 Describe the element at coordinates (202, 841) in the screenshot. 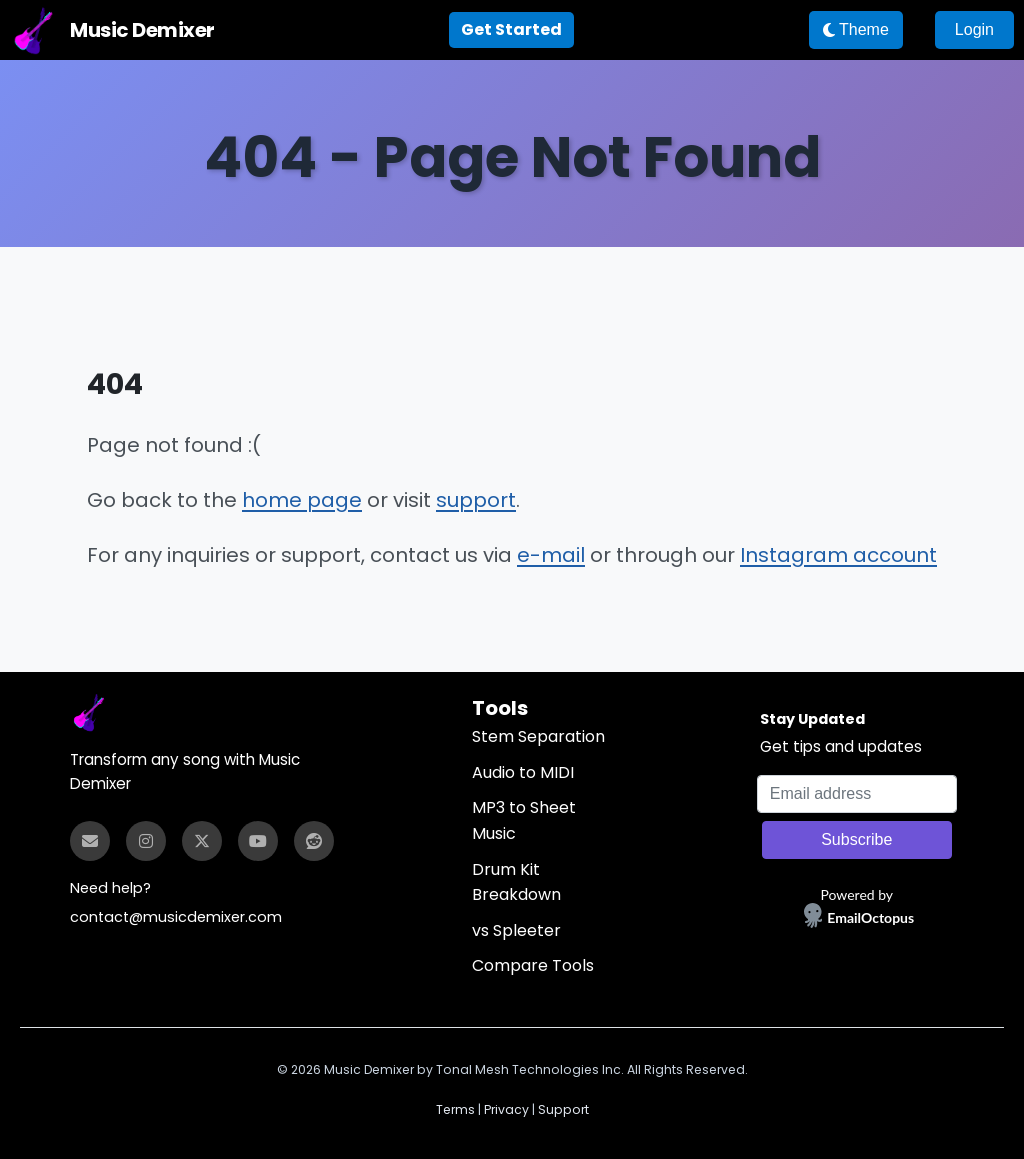

I see `[Twitter]` at that location.